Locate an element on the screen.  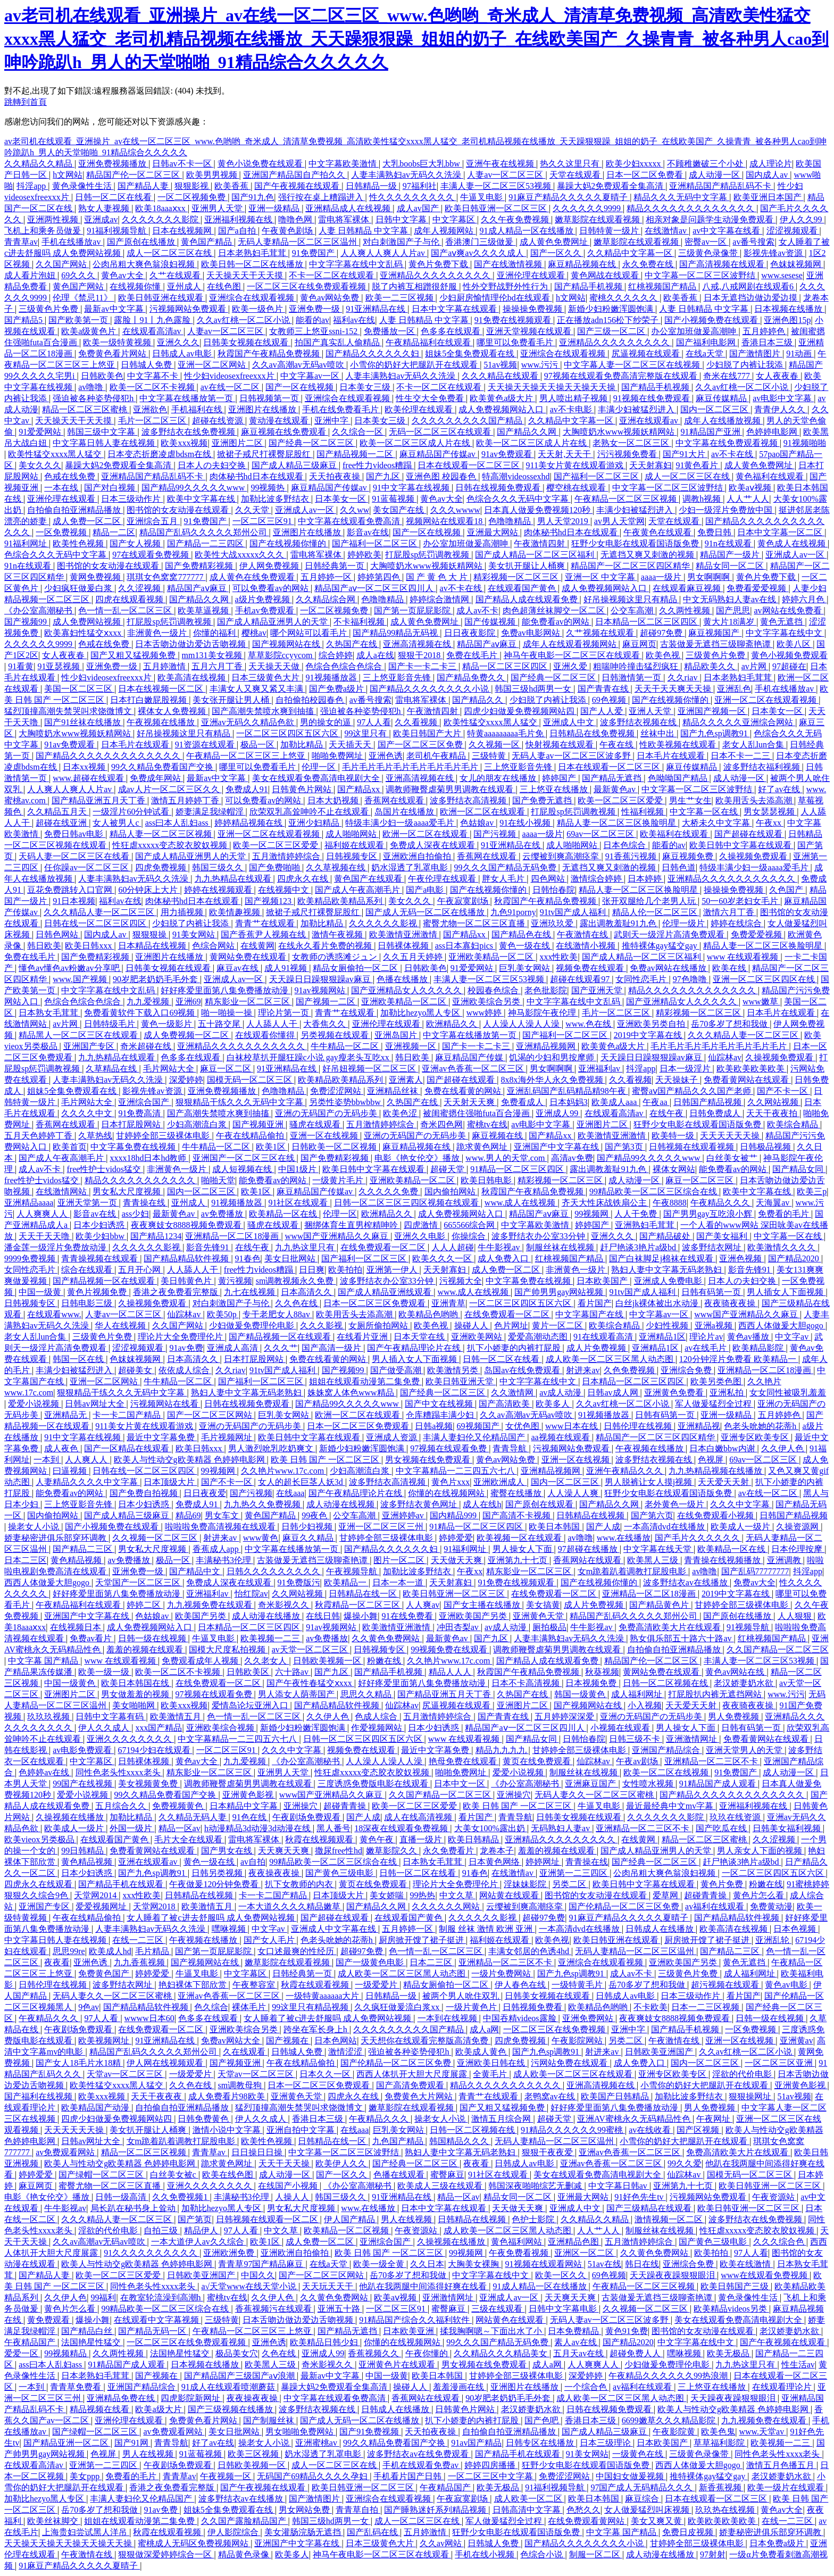
亚洲成人99 is located at coordinates (558, 1113).